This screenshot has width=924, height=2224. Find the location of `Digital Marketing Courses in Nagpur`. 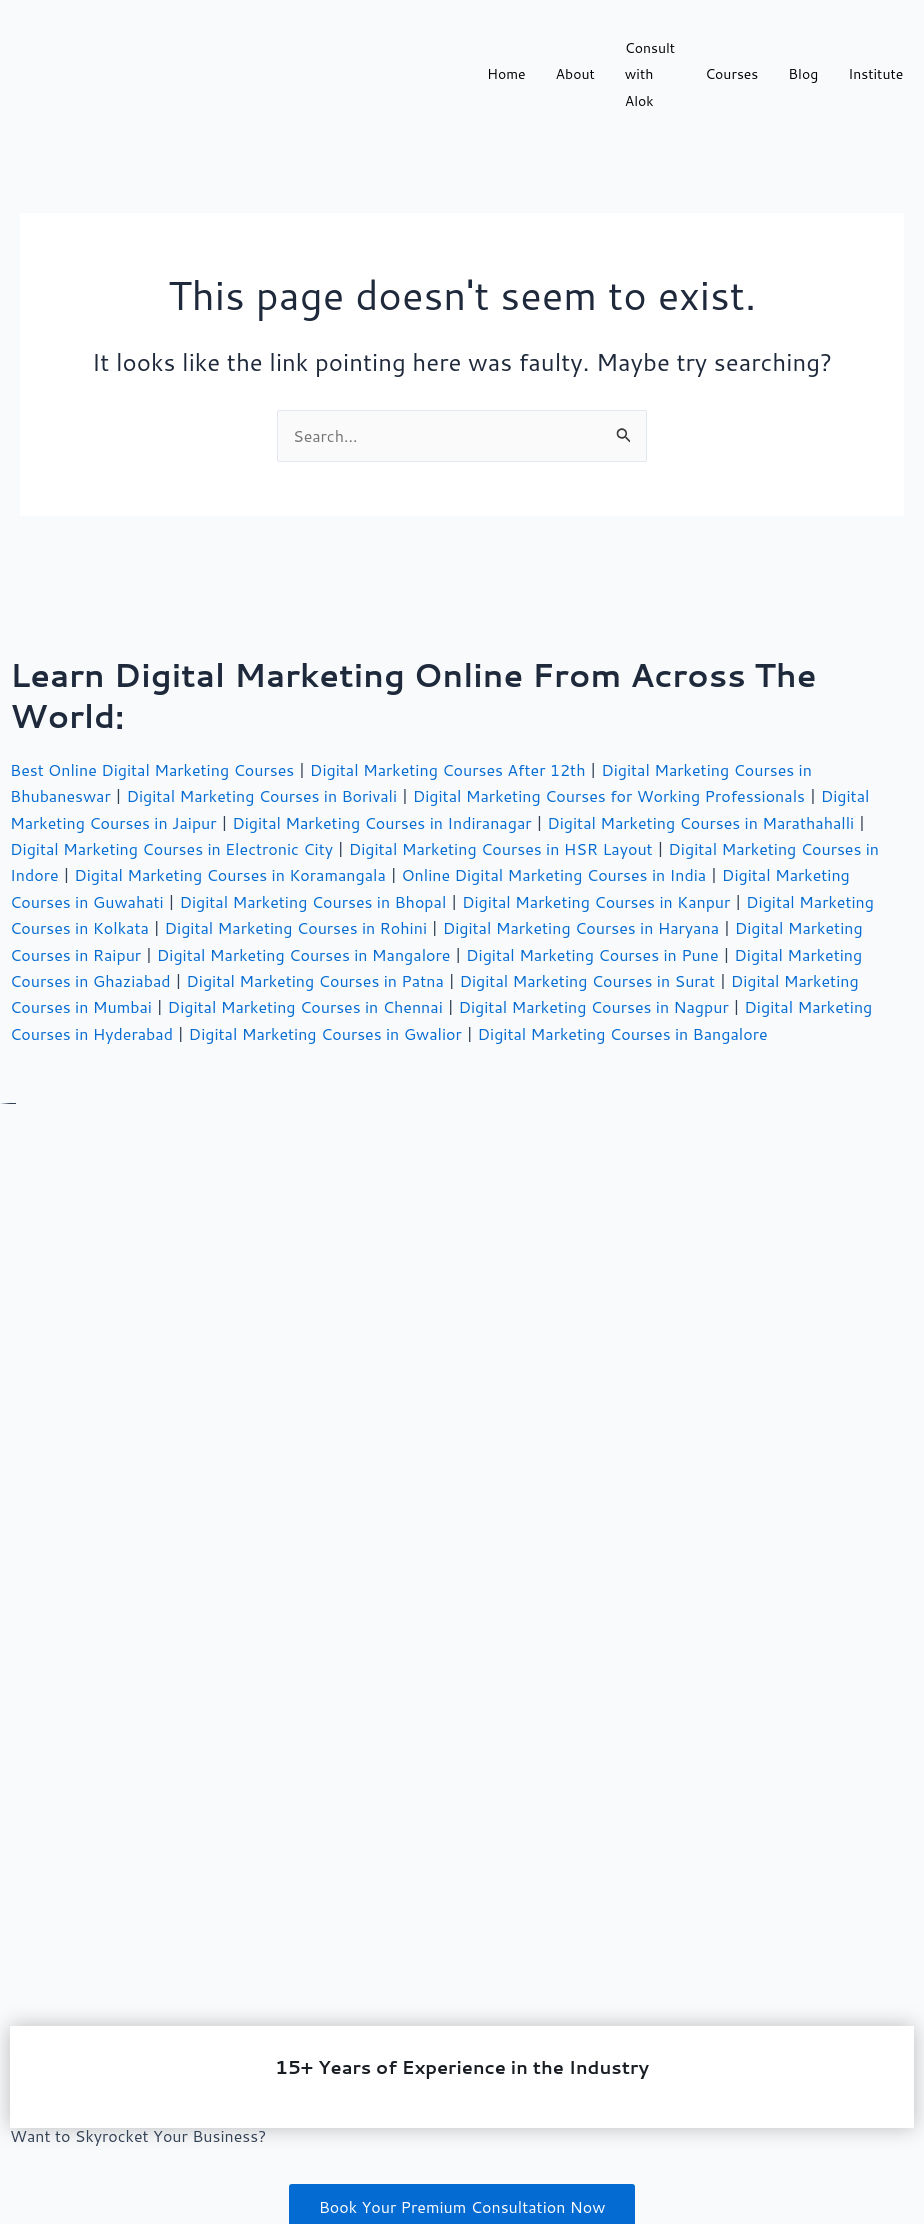

Digital Marketing Courses in Nagpur is located at coordinates (593, 1006).